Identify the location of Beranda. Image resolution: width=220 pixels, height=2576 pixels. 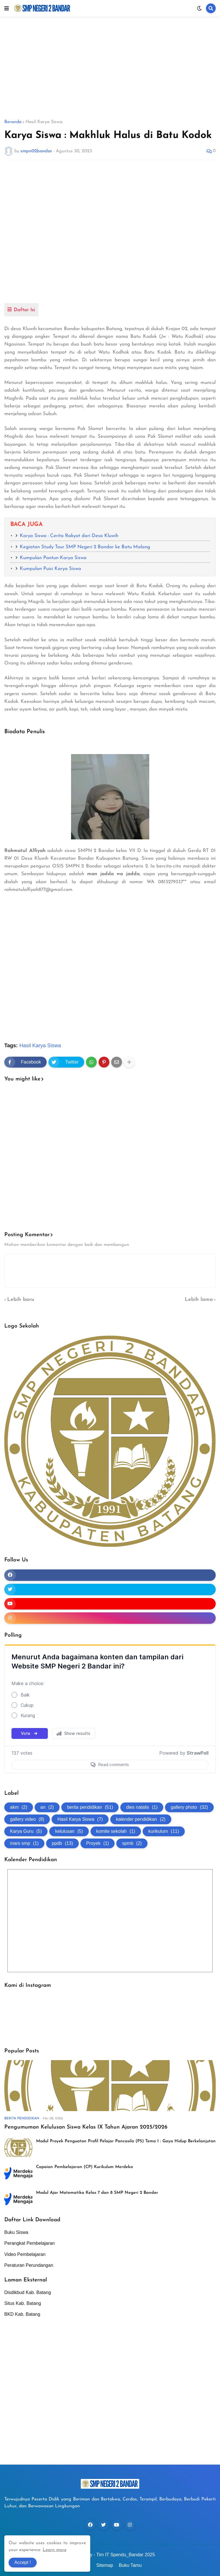
(12, 122).